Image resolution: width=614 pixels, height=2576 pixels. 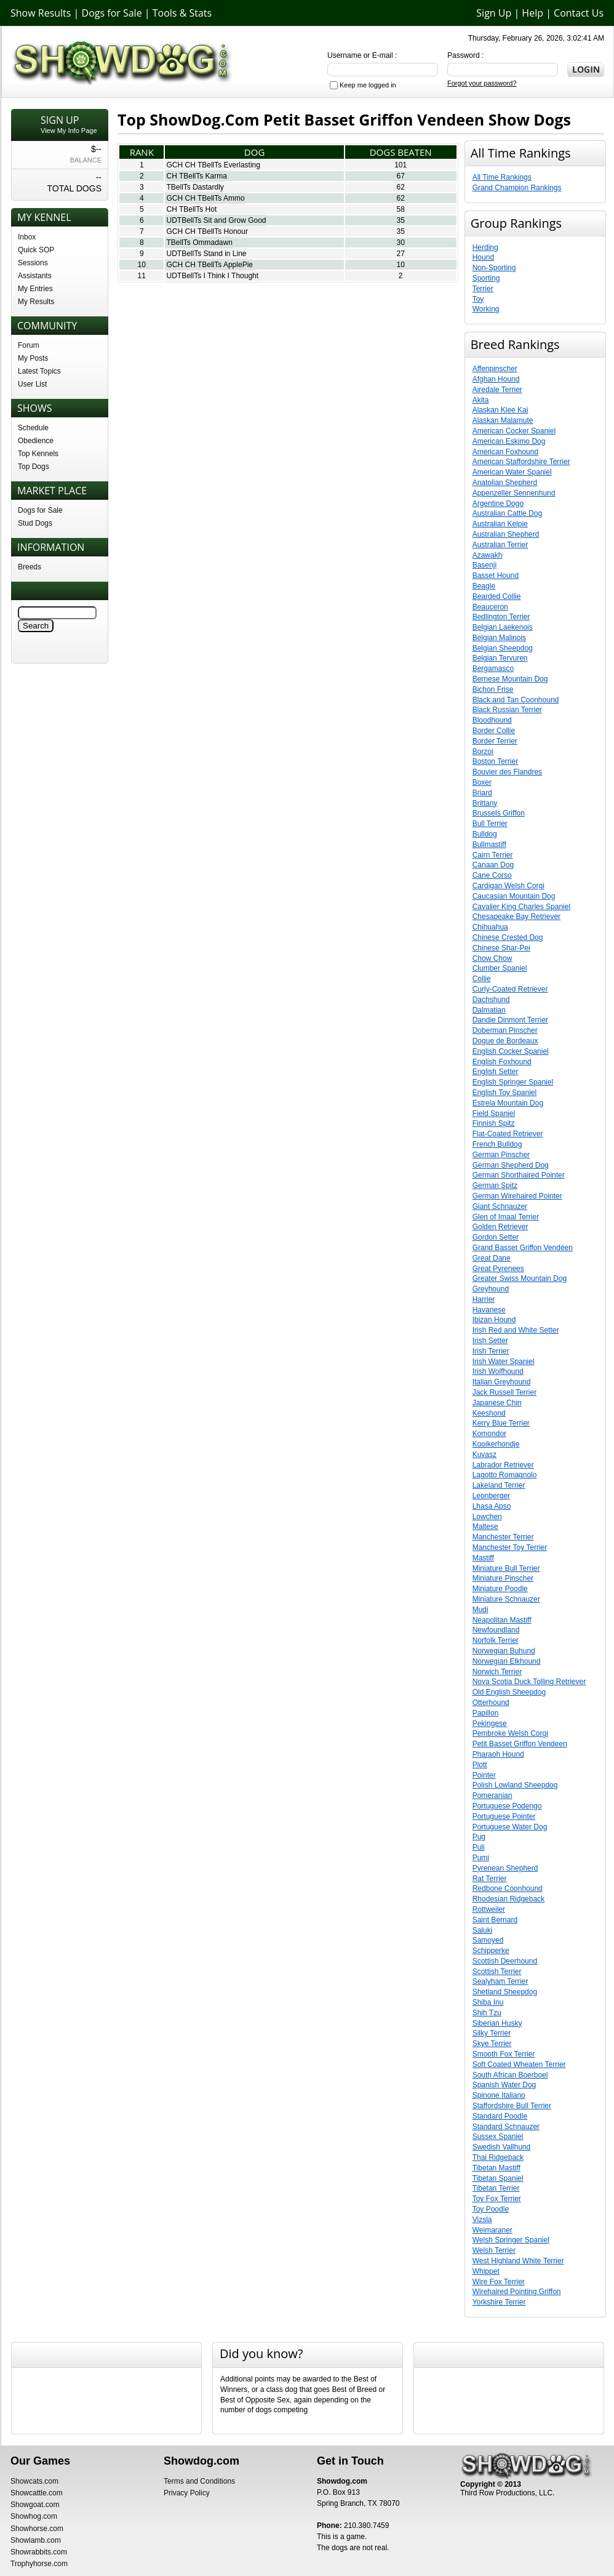 I want to click on Terms and Conditions, so click(x=199, y=2481).